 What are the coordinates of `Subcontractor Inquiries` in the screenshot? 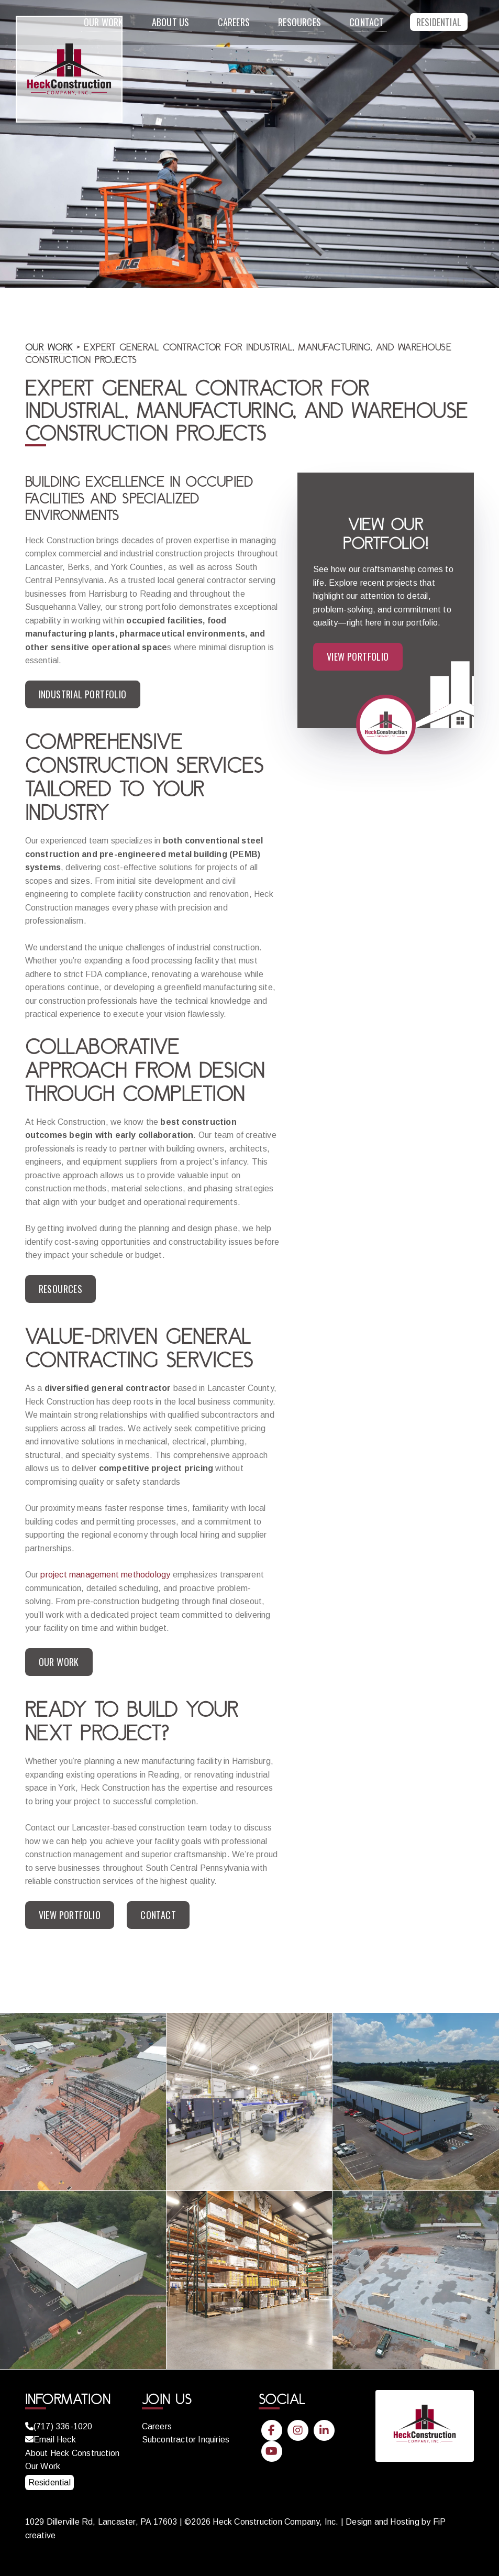 It's located at (186, 2439).